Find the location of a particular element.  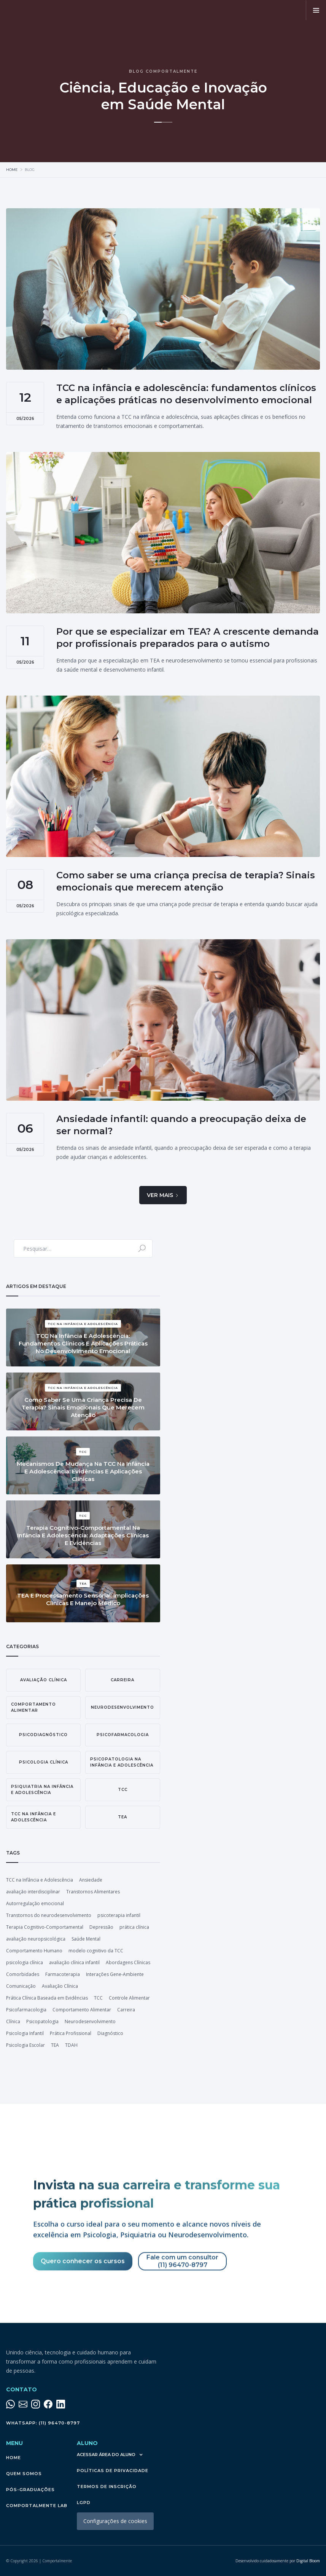

Psicofarmacologia is located at coordinates (26, 2009).